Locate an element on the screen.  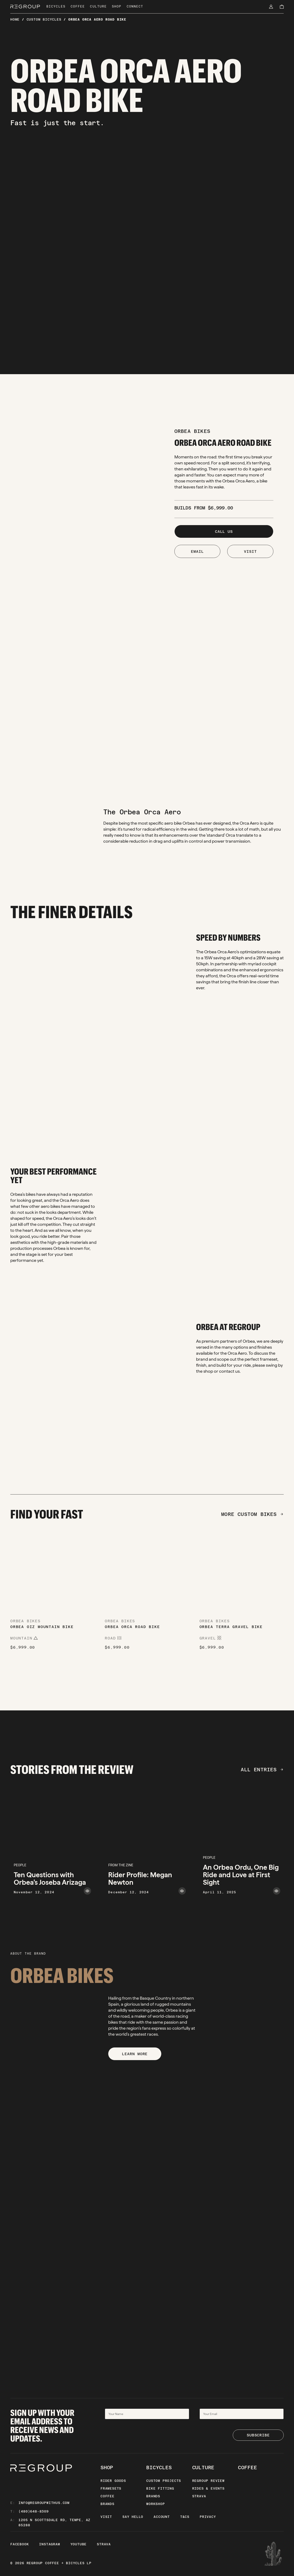
Strava is located at coordinates (199, 2496).